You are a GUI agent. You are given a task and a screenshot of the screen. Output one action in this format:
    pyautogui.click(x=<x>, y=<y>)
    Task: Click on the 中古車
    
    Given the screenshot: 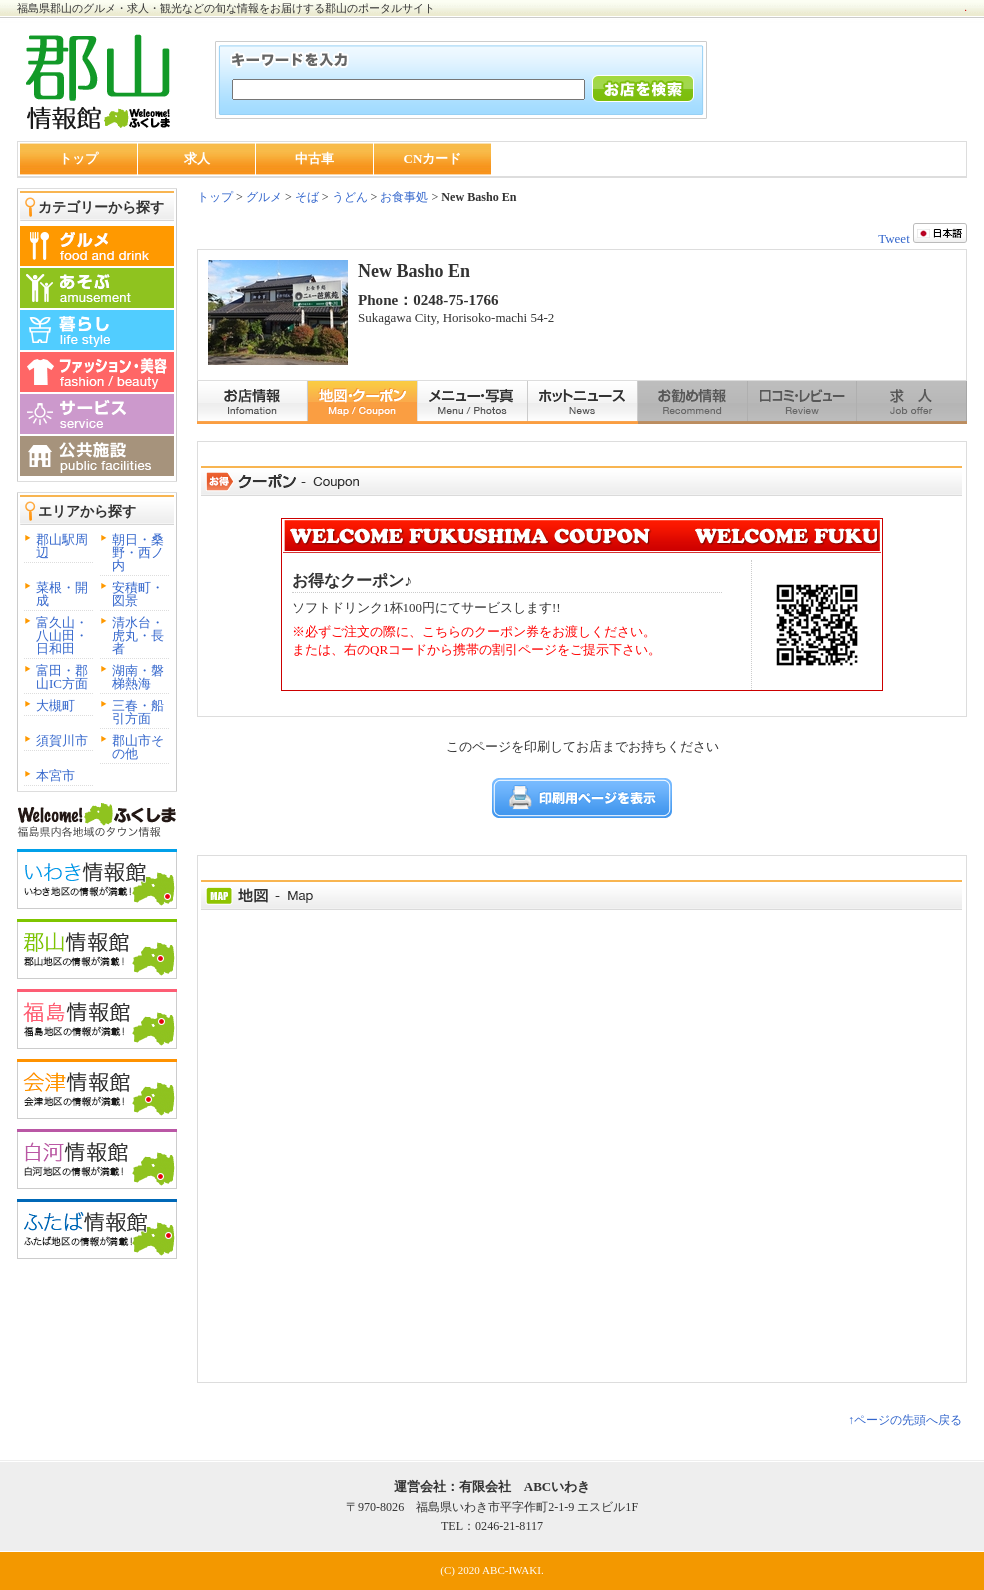 What is the action you would take?
    pyautogui.click(x=314, y=158)
    